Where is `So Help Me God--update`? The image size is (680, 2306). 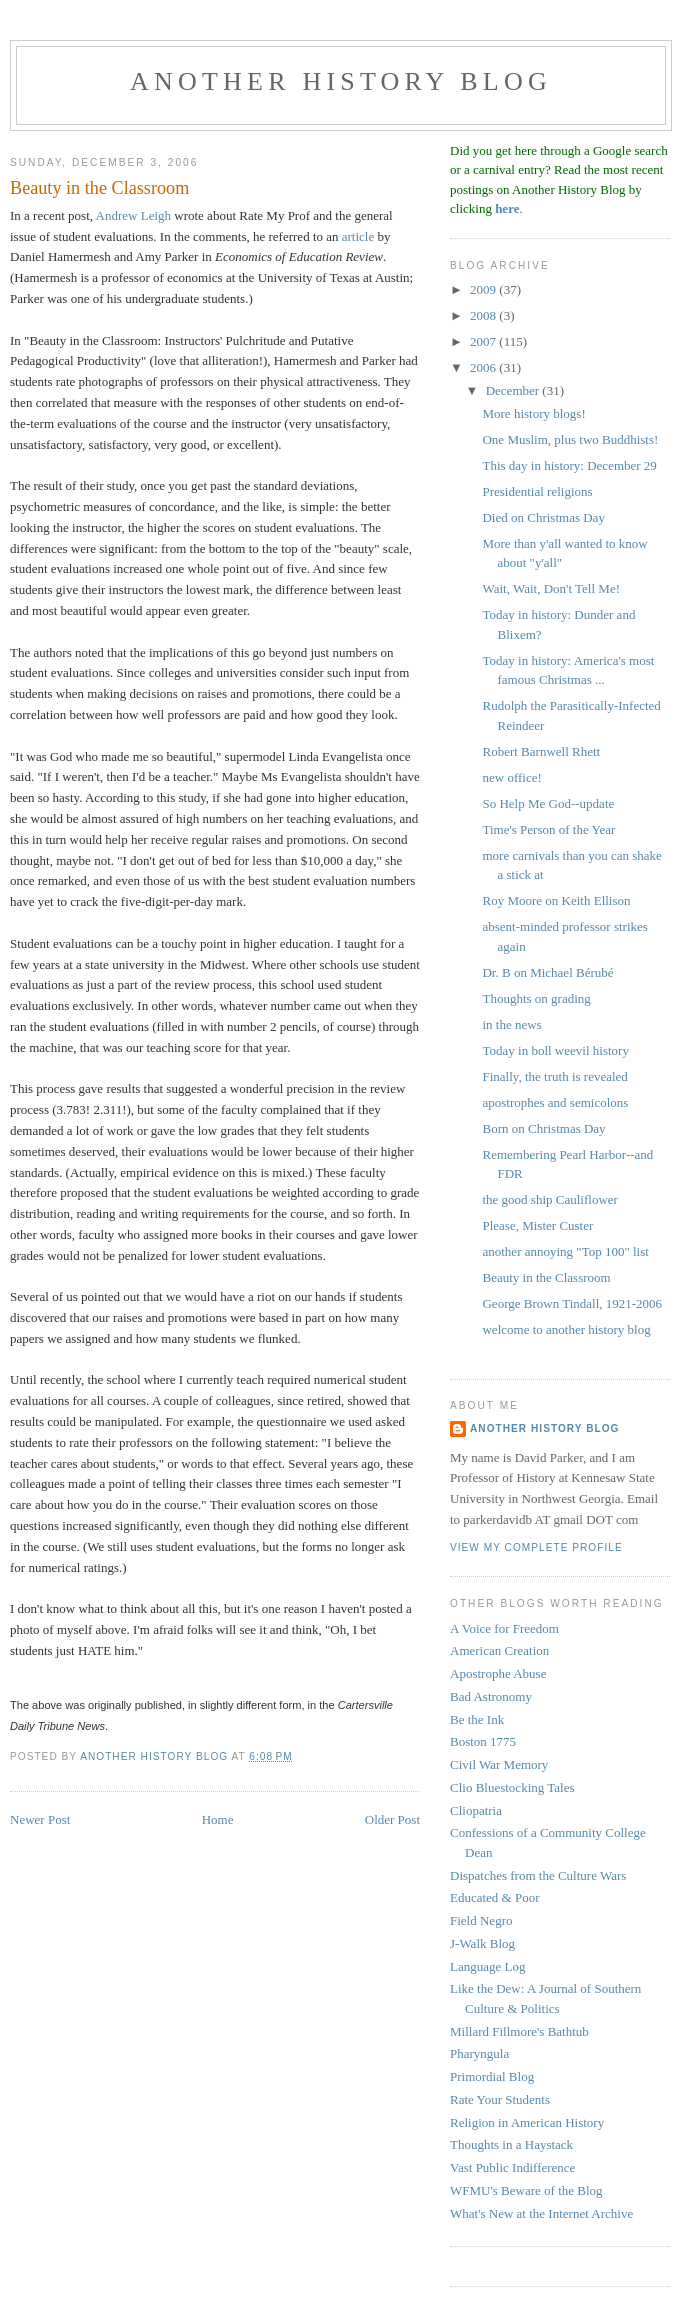
So Help Me God--update is located at coordinates (548, 803).